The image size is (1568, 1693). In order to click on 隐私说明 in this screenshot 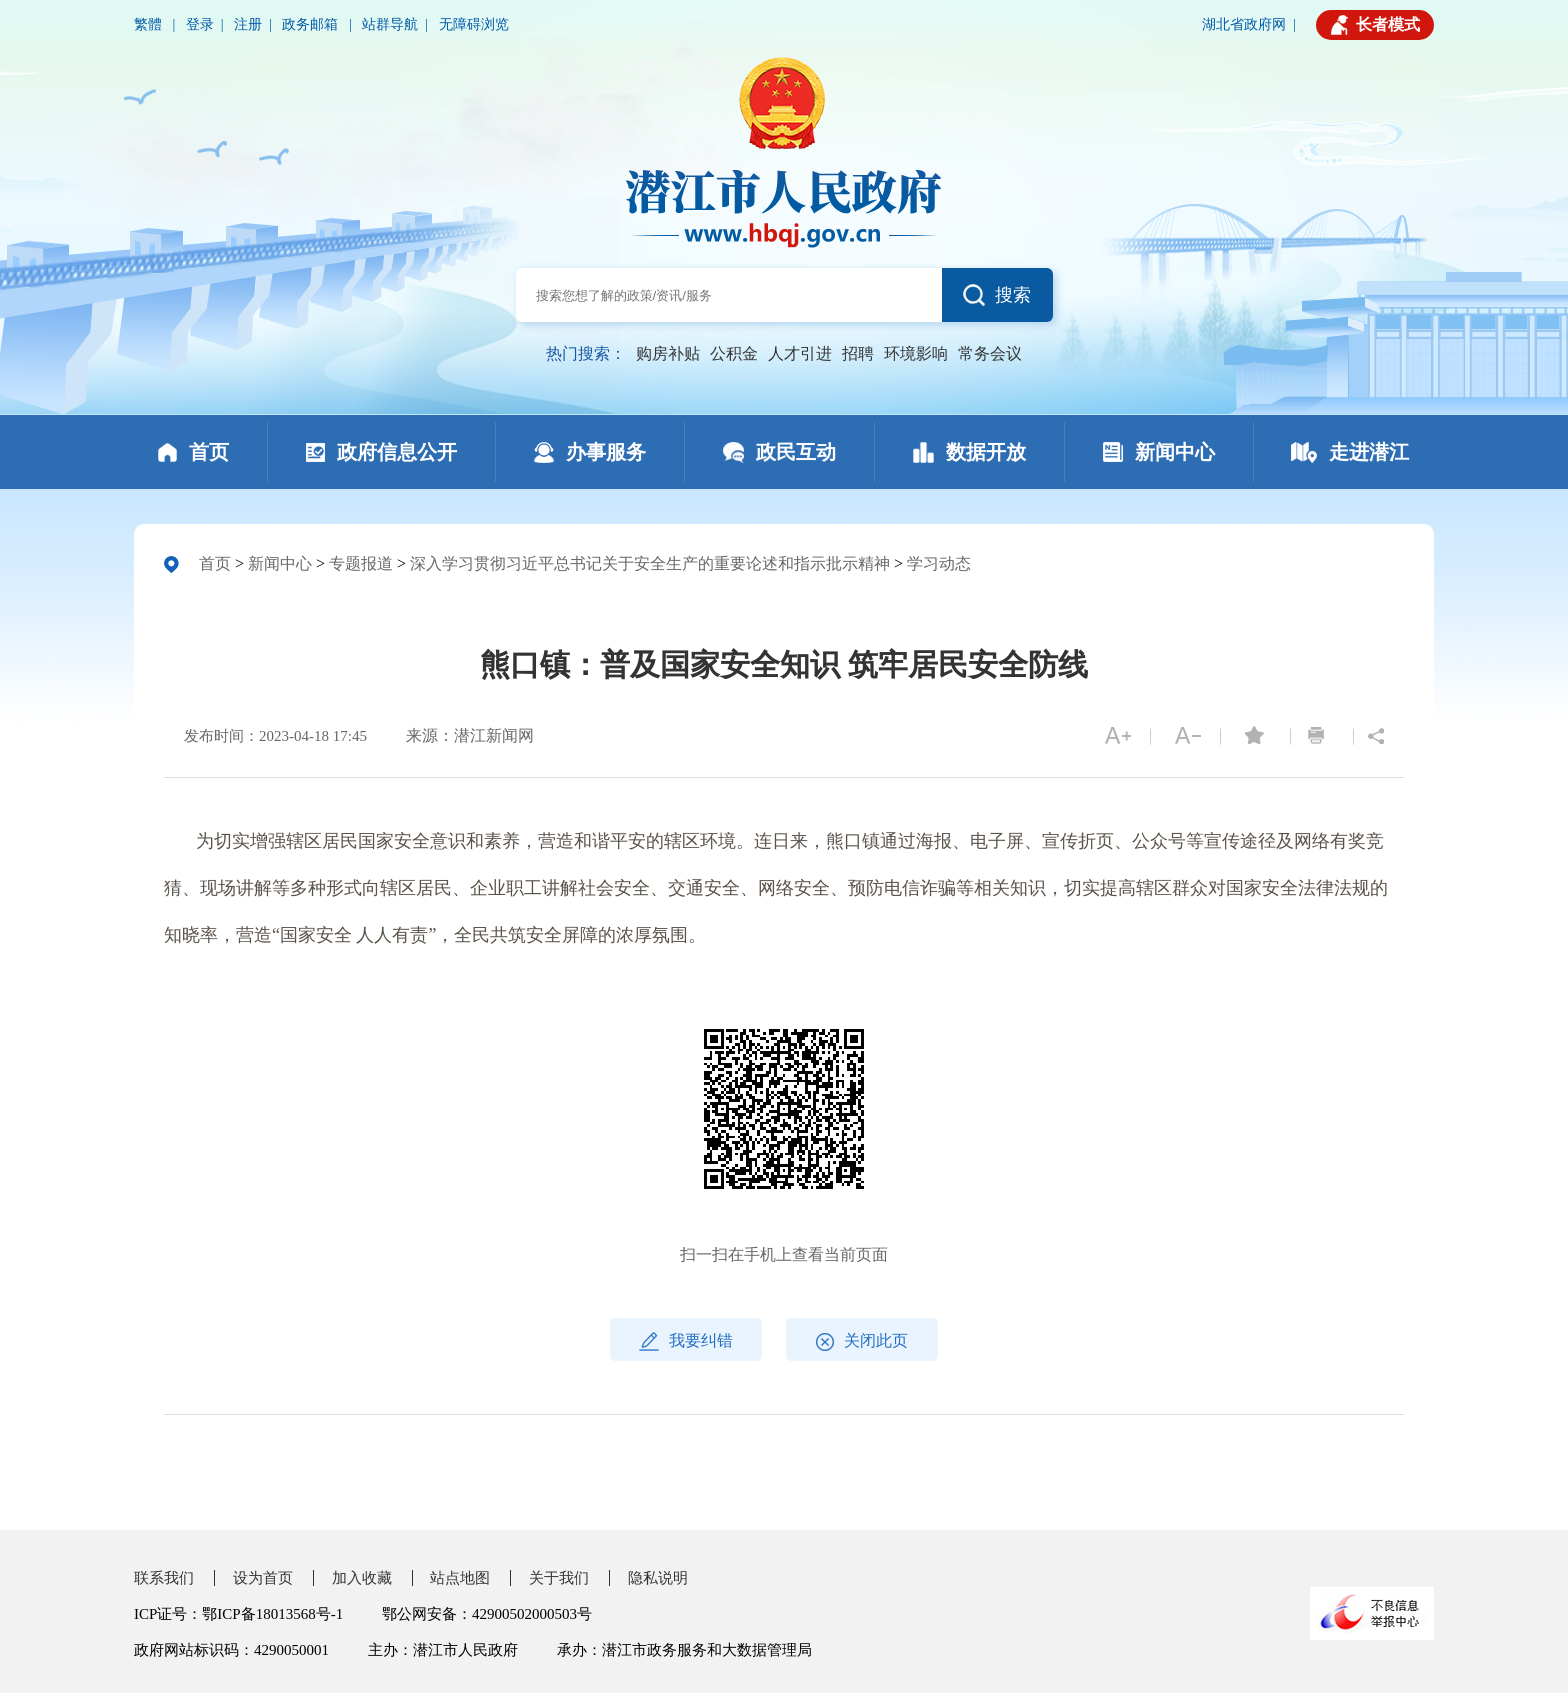, I will do `click(658, 1578)`.